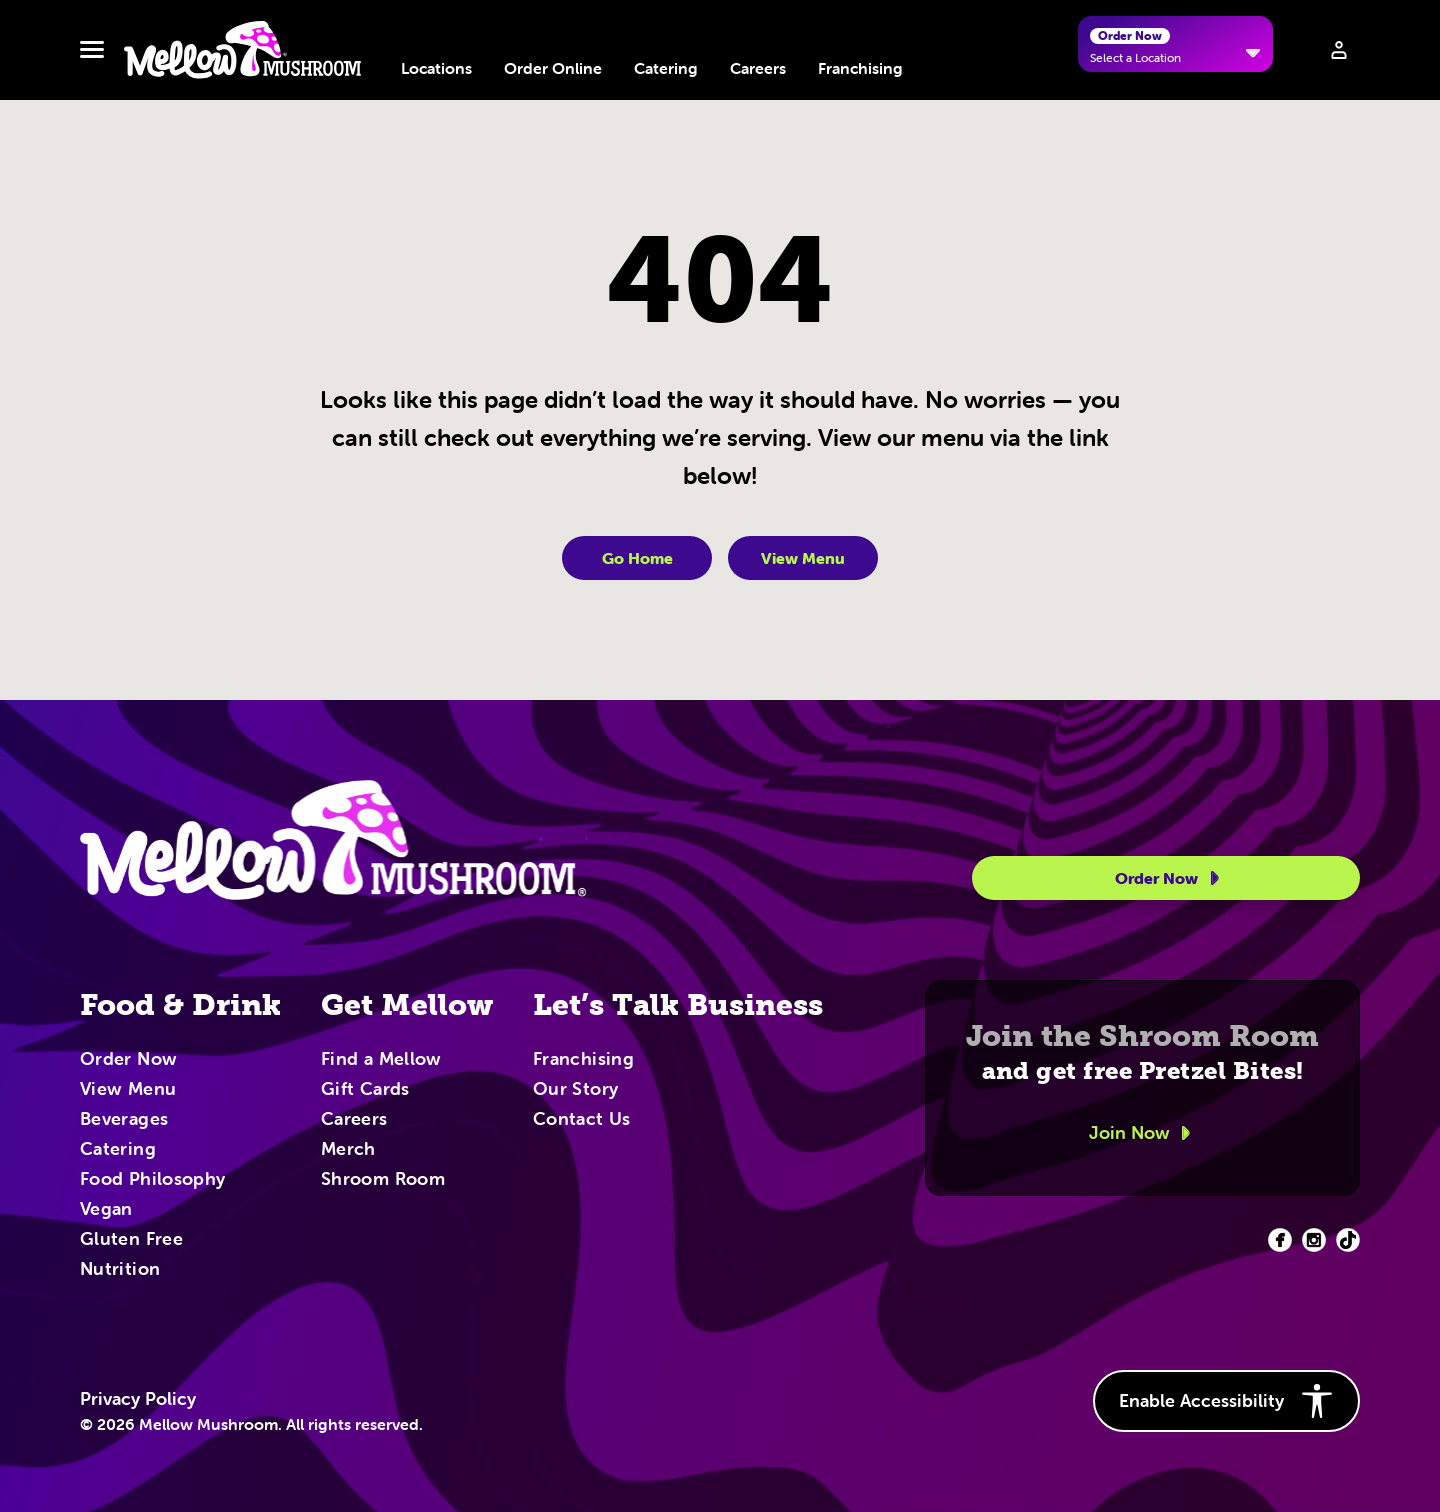  I want to click on Gluten Free, so click(131, 1240).